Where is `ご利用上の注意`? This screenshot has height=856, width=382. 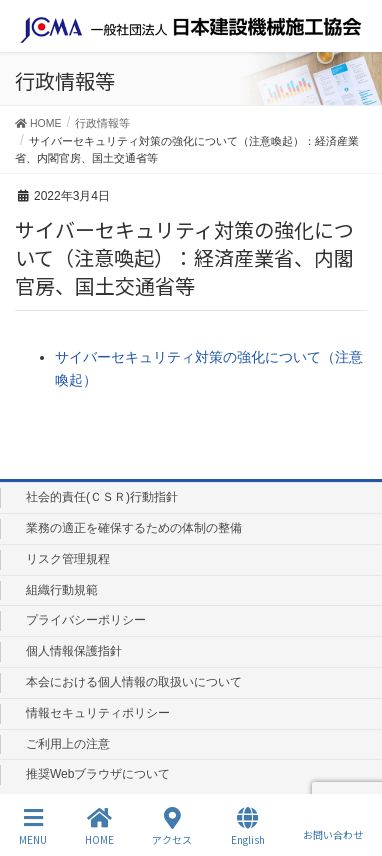
ご利用上の注意 is located at coordinates (68, 744).